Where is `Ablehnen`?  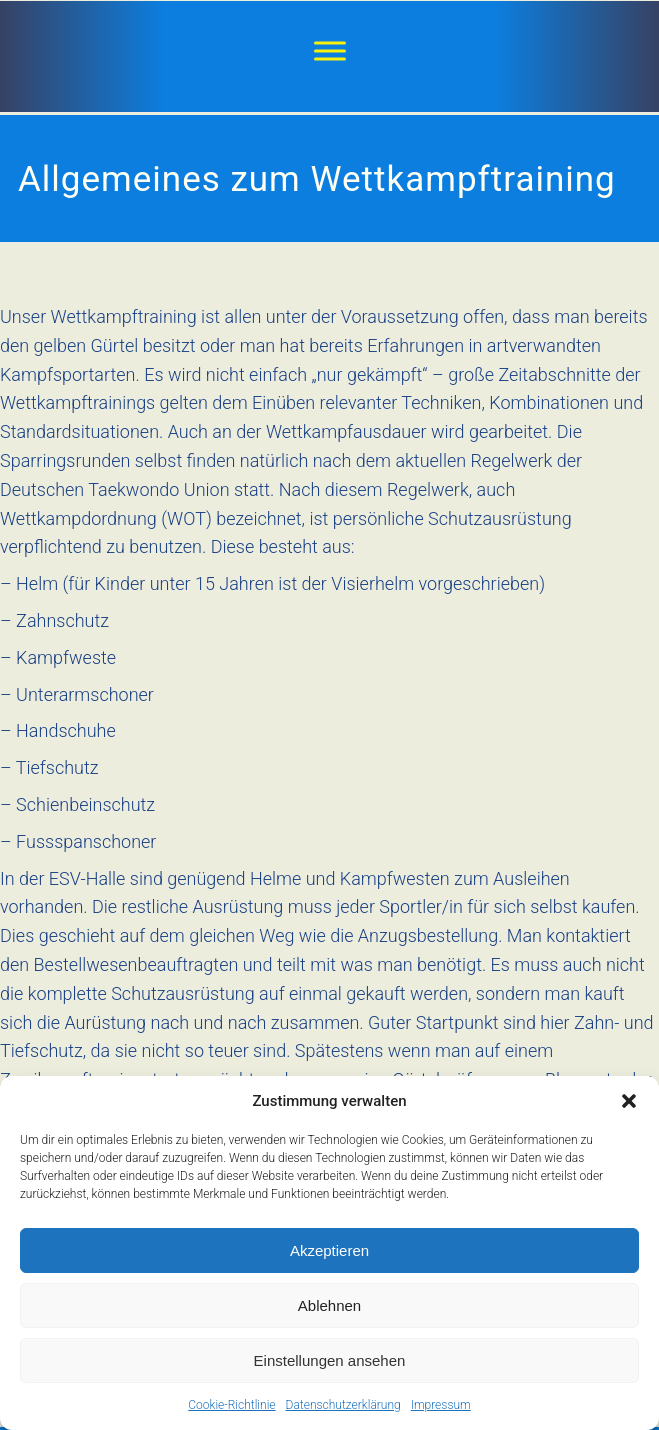
Ablehnen is located at coordinates (329, 1305).